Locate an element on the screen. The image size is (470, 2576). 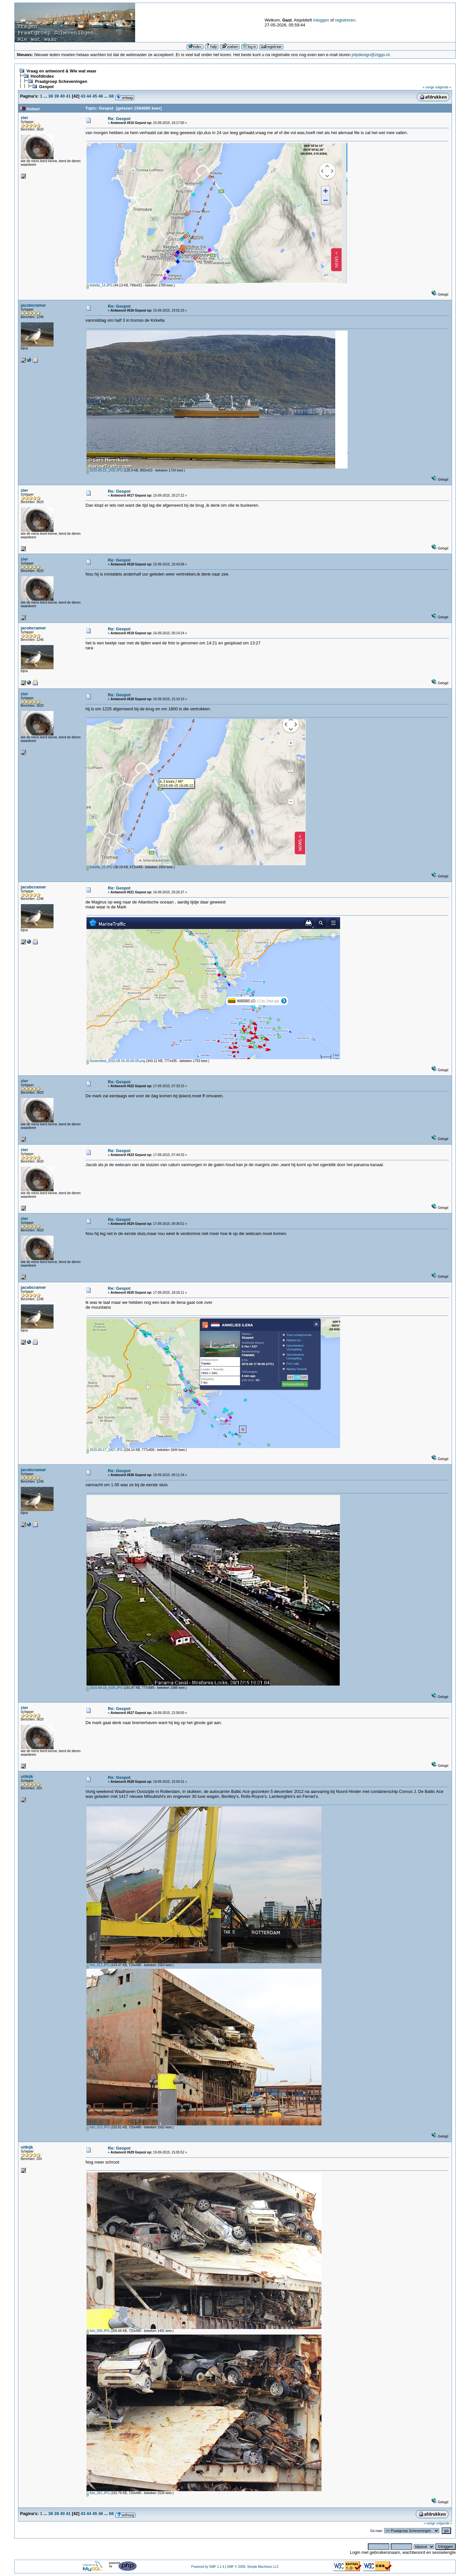
Gespot is located at coordinates (46, 86).